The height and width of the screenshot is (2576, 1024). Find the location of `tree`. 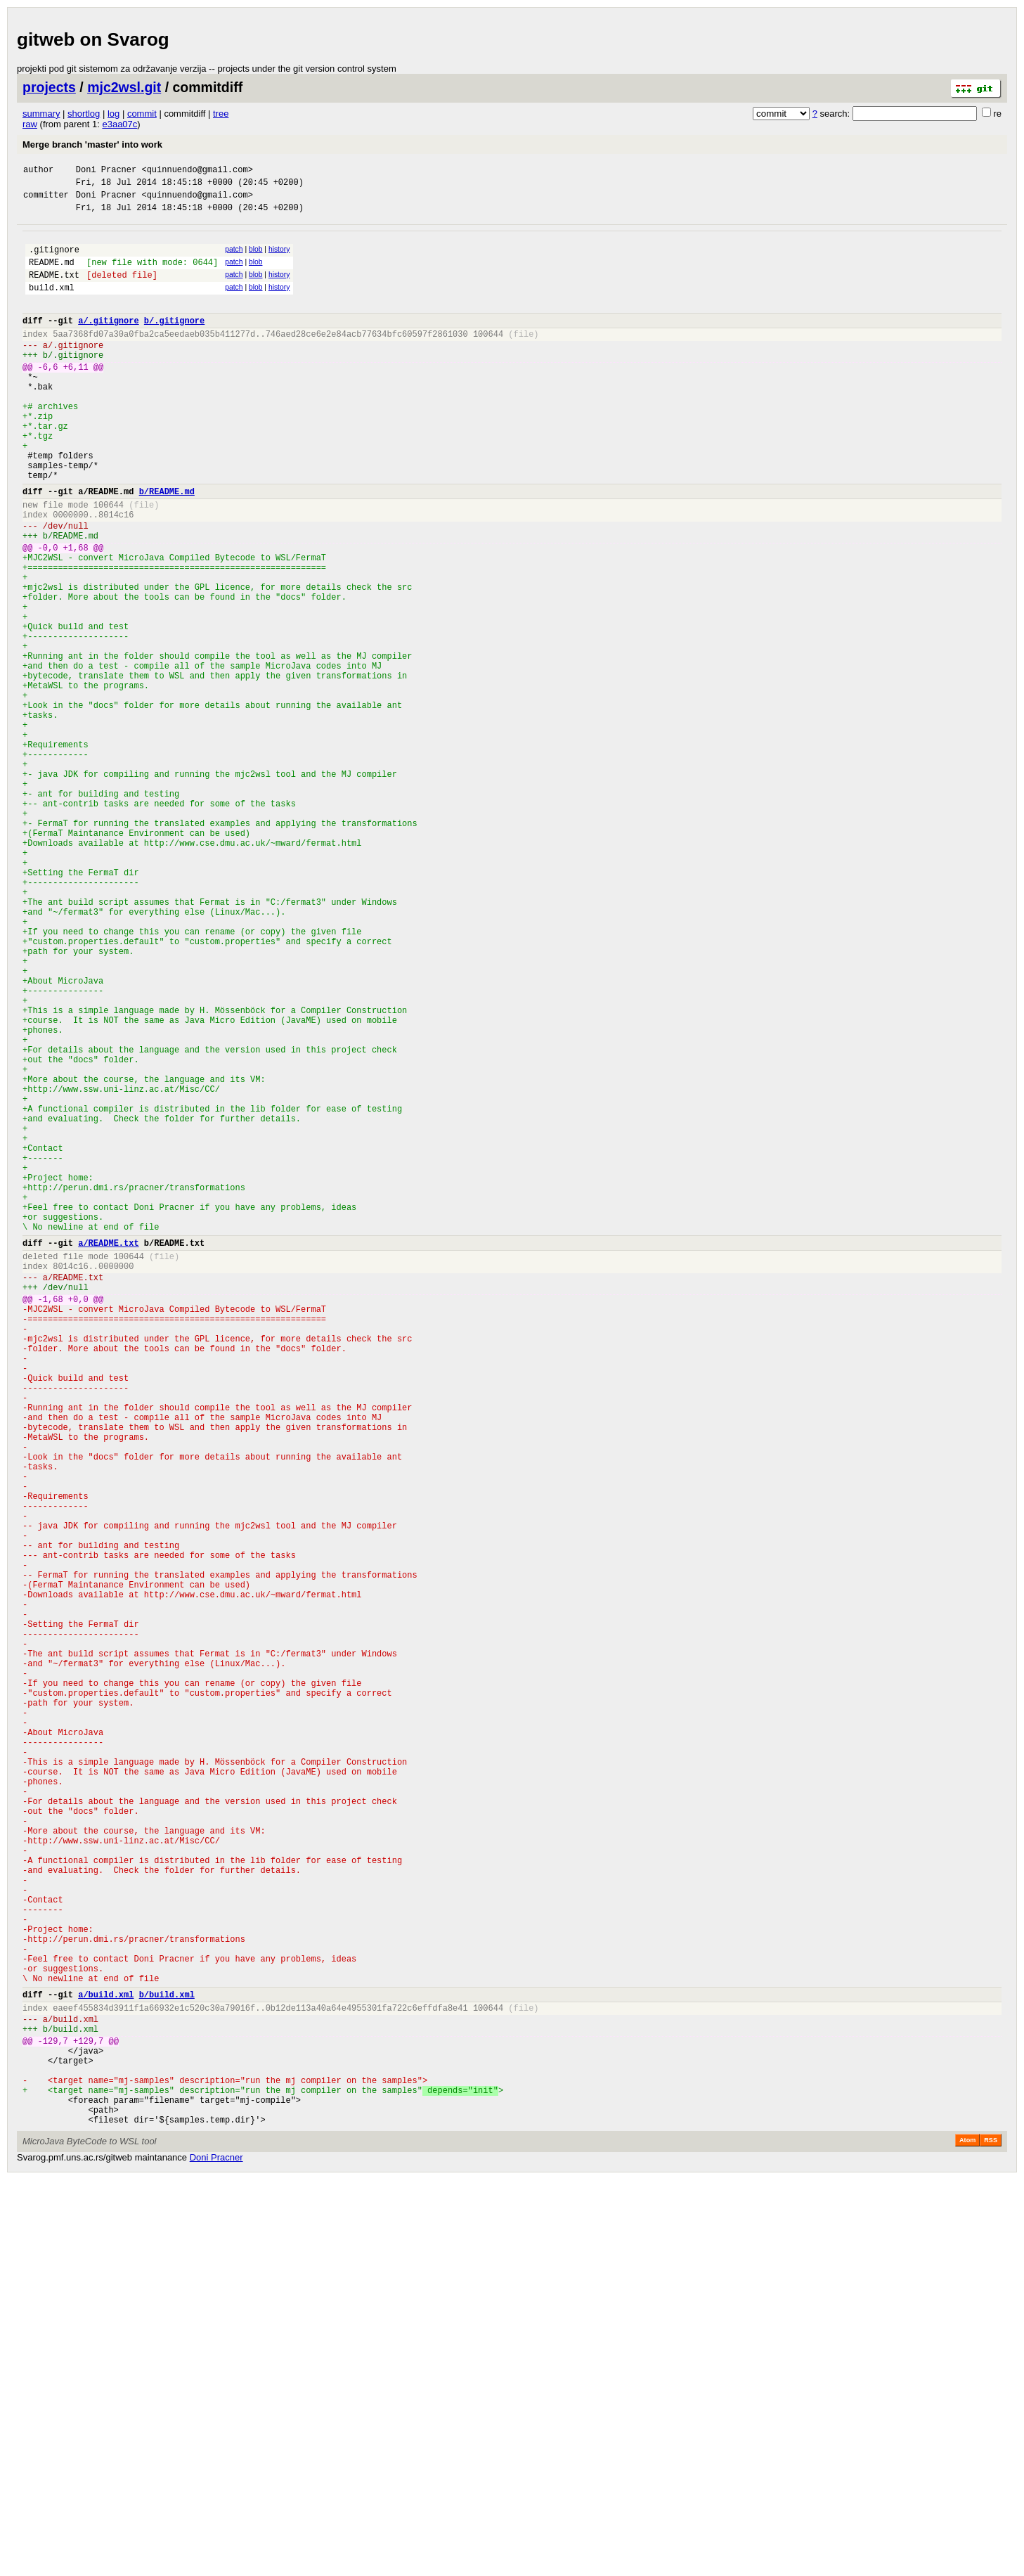

tree is located at coordinates (220, 113).